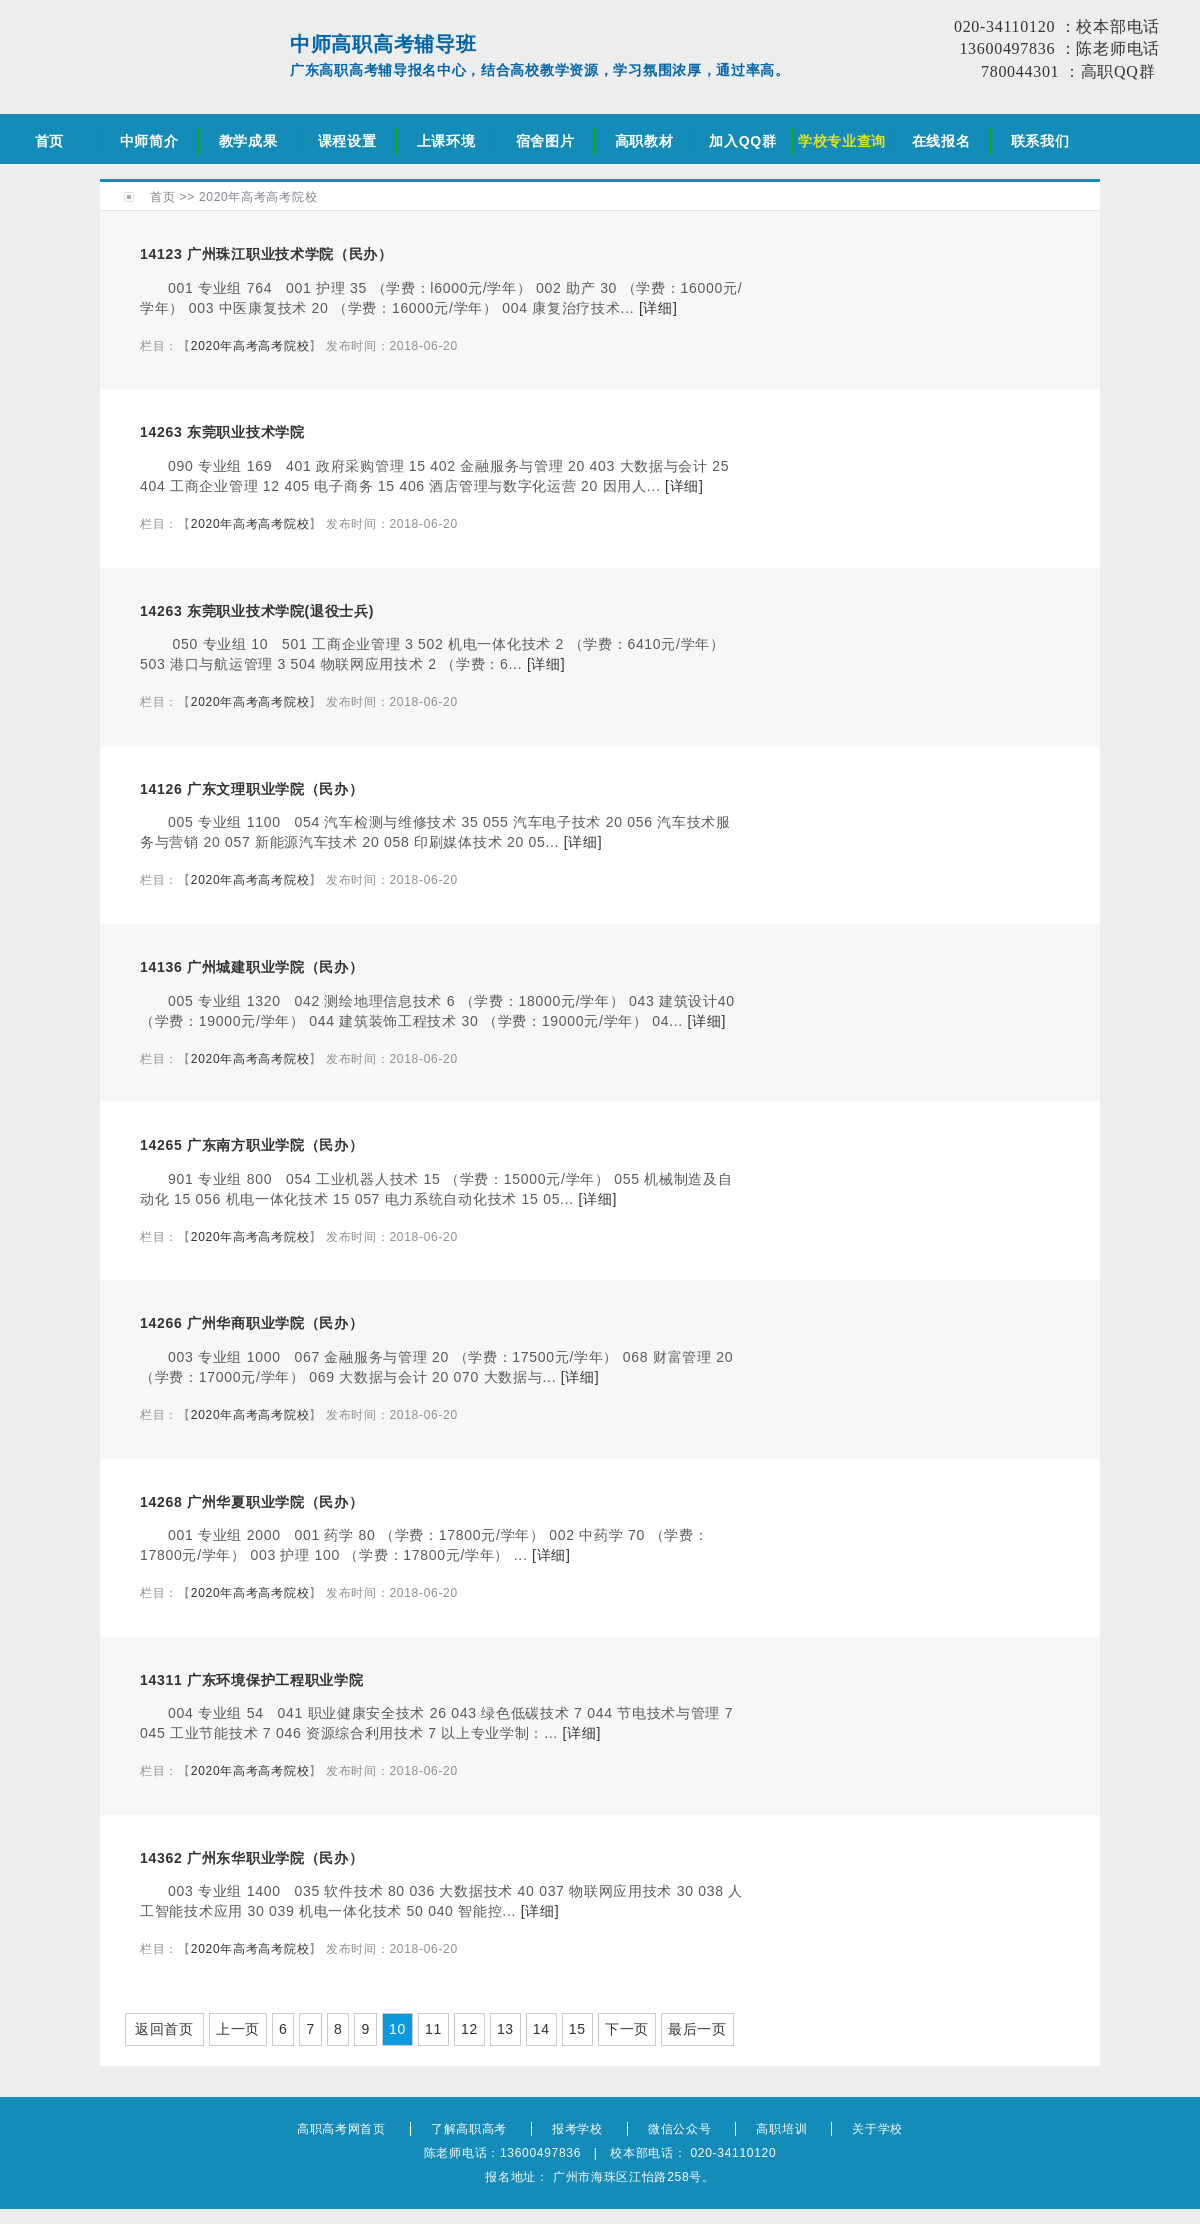  What do you see at coordinates (877, 2129) in the screenshot?
I see `关于学校` at bounding box center [877, 2129].